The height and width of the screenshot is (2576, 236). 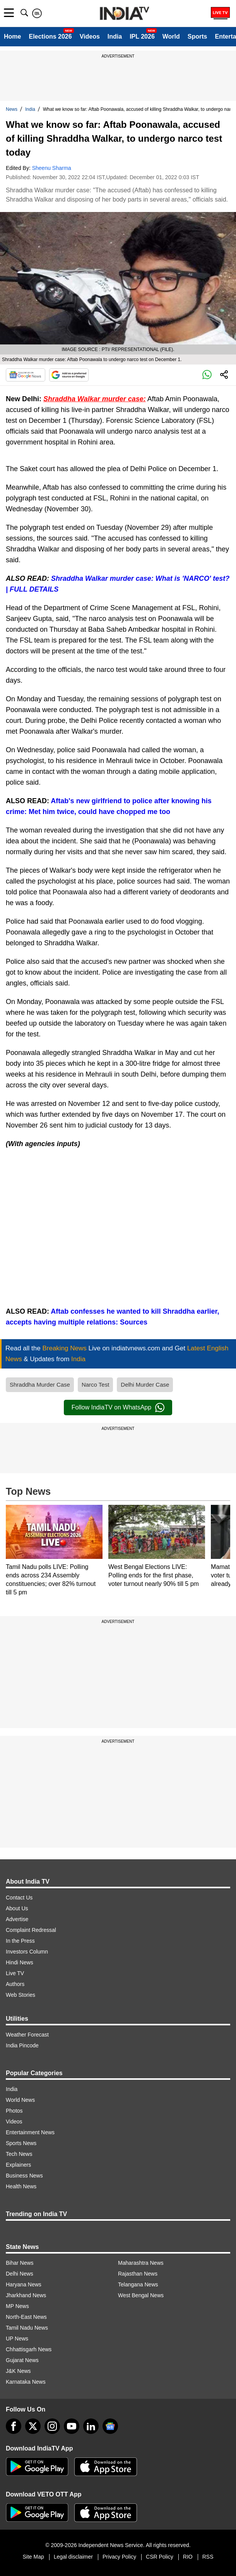 What do you see at coordinates (118, 1407) in the screenshot?
I see `Follow IndiaTV on WhatsApp` at bounding box center [118, 1407].